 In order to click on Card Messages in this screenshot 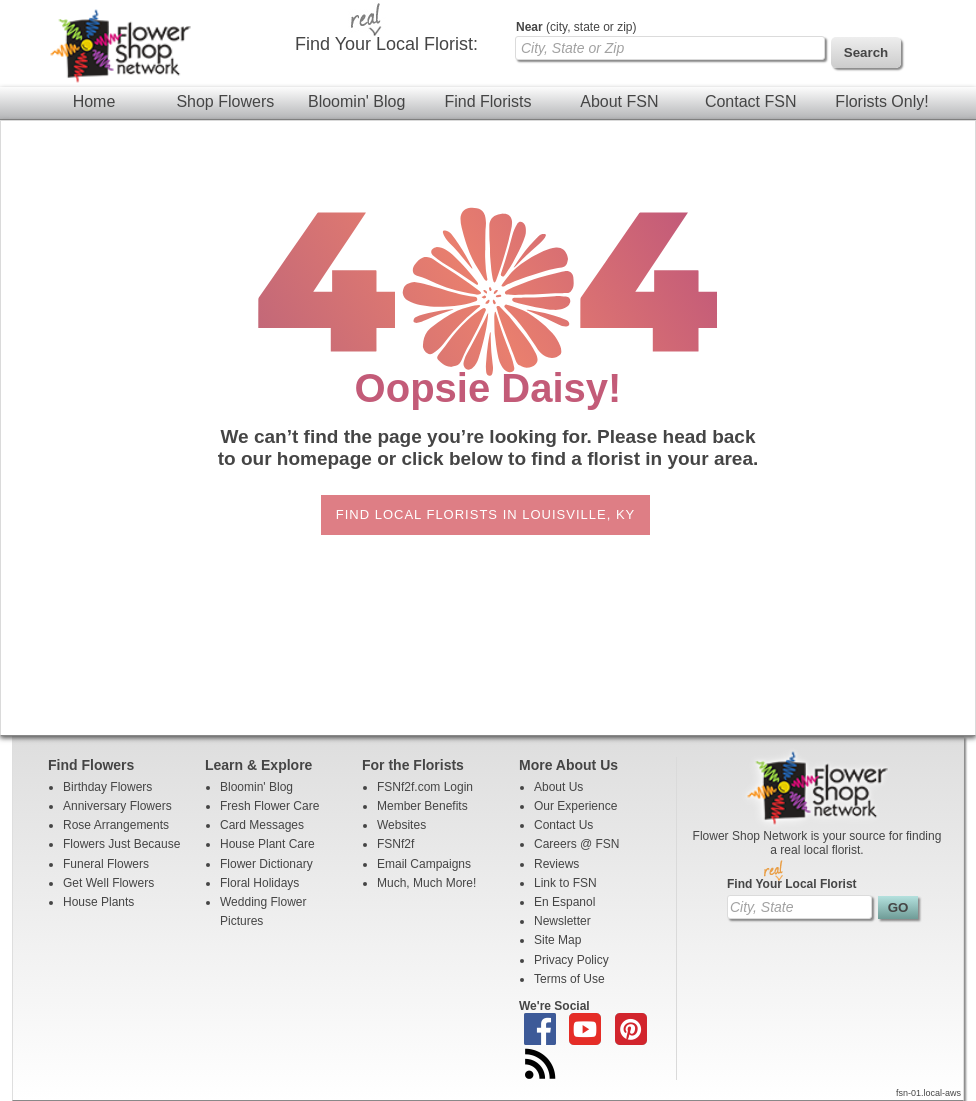, I will do `click(262, 825)`.